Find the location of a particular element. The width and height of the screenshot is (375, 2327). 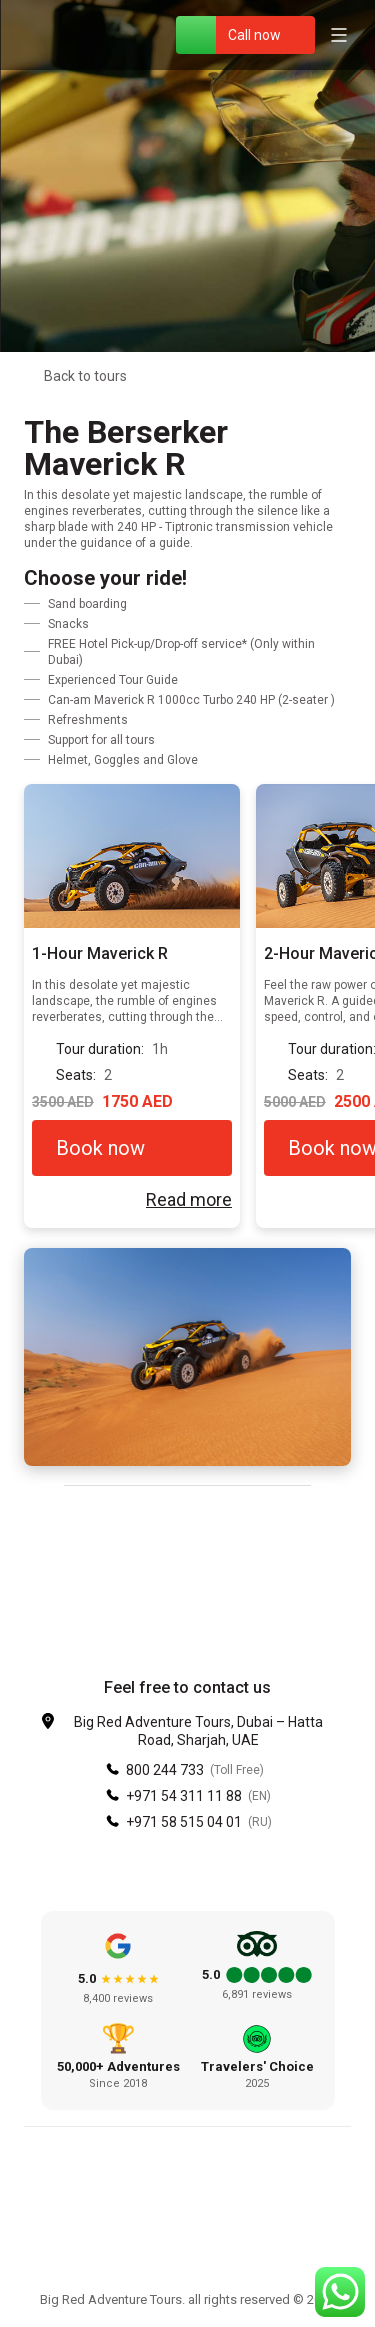

Big Red Adventure Tours, Dubai – Hatta Road, Sharjah, UAE is located at coordinates (198, 1731).